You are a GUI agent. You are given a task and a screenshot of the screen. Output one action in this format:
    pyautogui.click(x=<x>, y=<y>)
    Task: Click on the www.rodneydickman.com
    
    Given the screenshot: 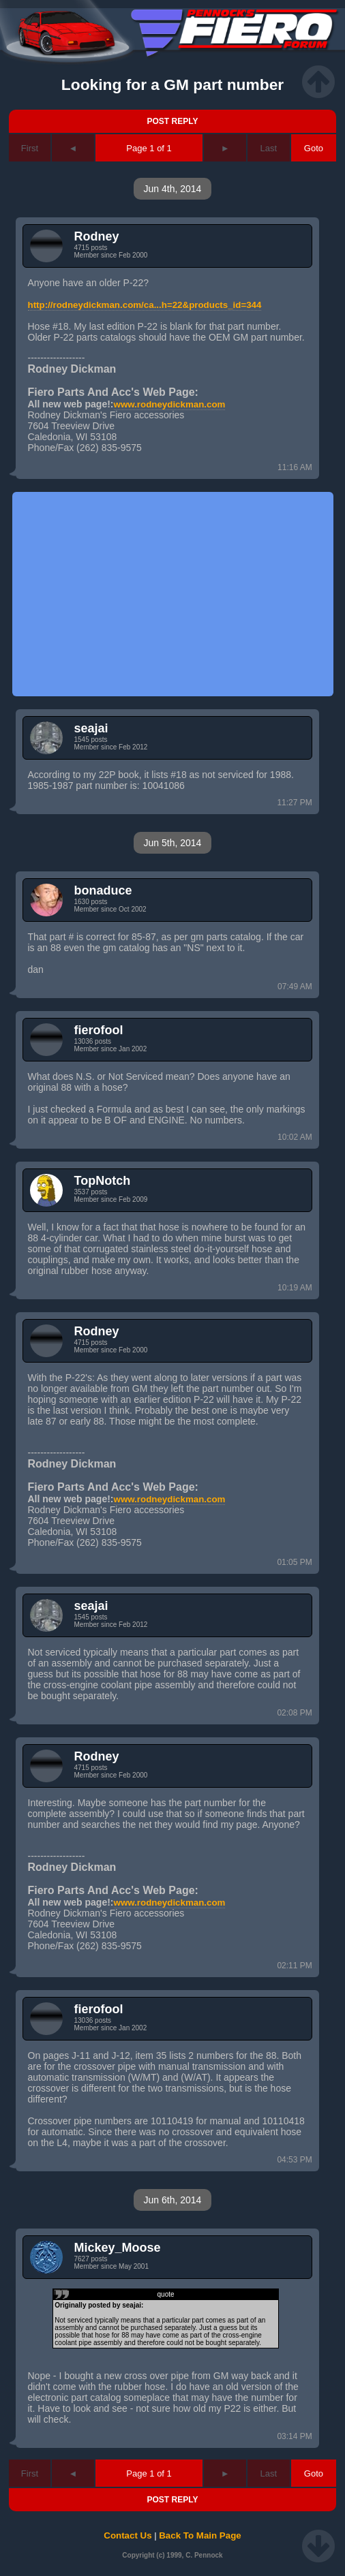 What is the action you would take?
    pyautogui.click(x=170, y=404)
    